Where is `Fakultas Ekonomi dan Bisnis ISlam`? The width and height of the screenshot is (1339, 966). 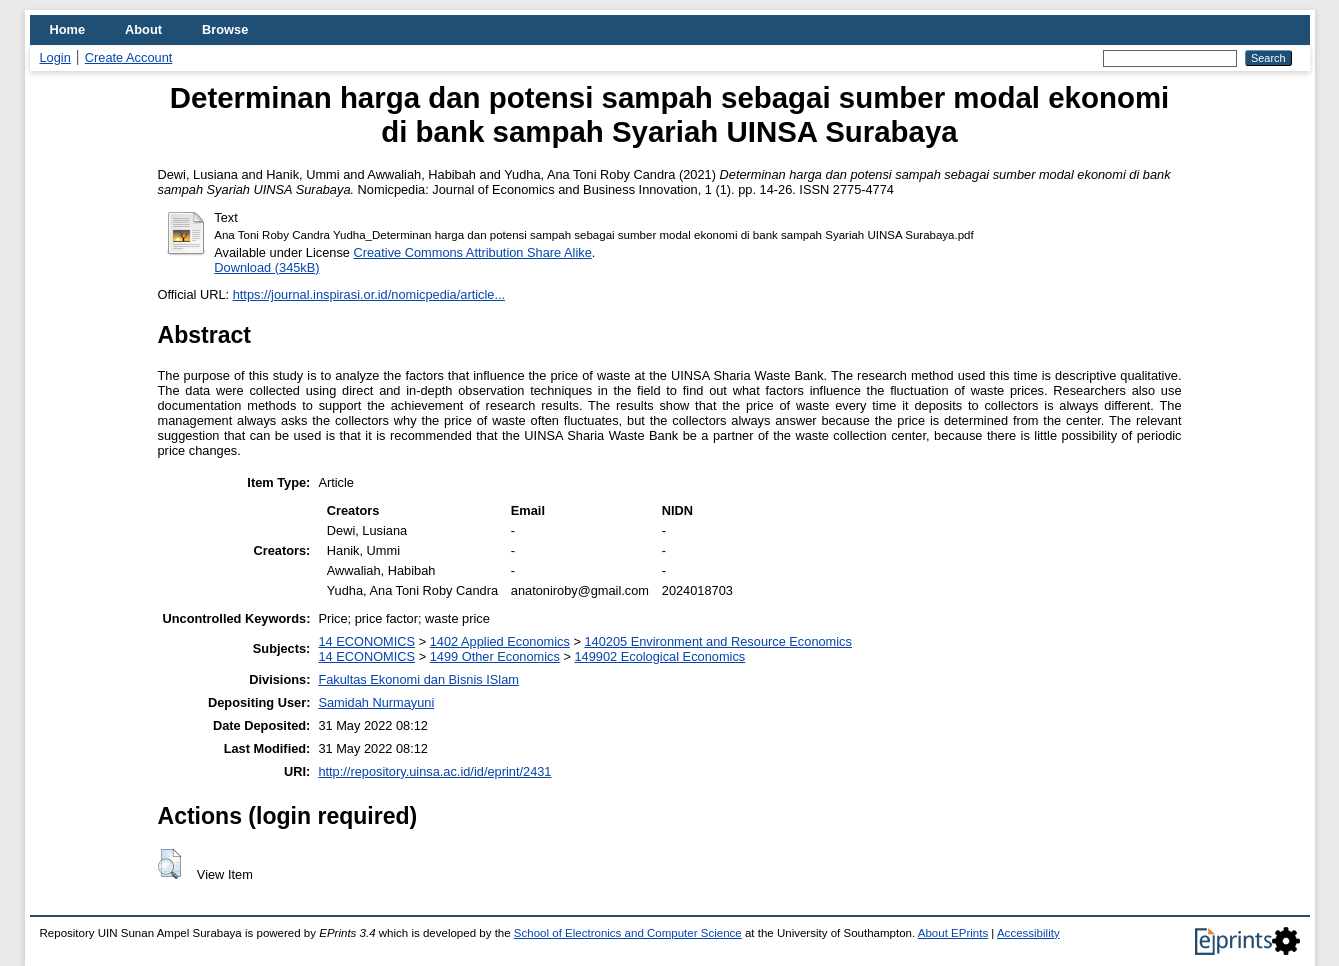 Fakultas Ekonomi dan Bisnis ISlam is located at coordinates (418, 679).